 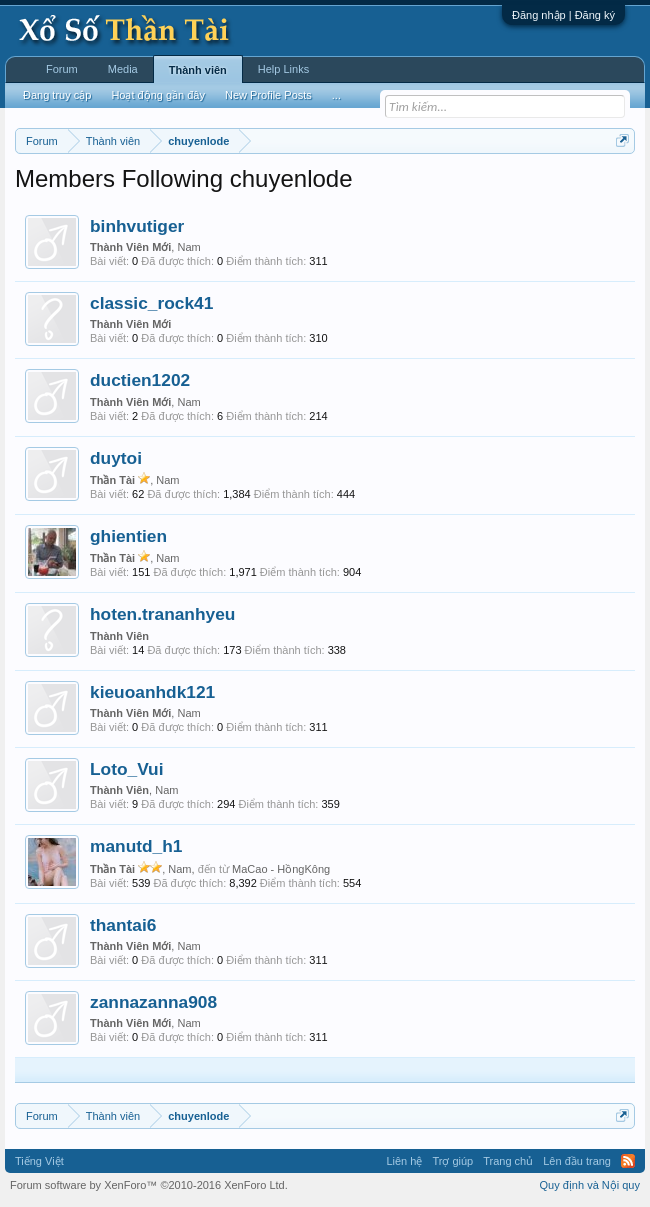 What do you see at coordinates (268, 95) in the screenshot?
I see `New Profile Posts` at bounding box center [268, 95].